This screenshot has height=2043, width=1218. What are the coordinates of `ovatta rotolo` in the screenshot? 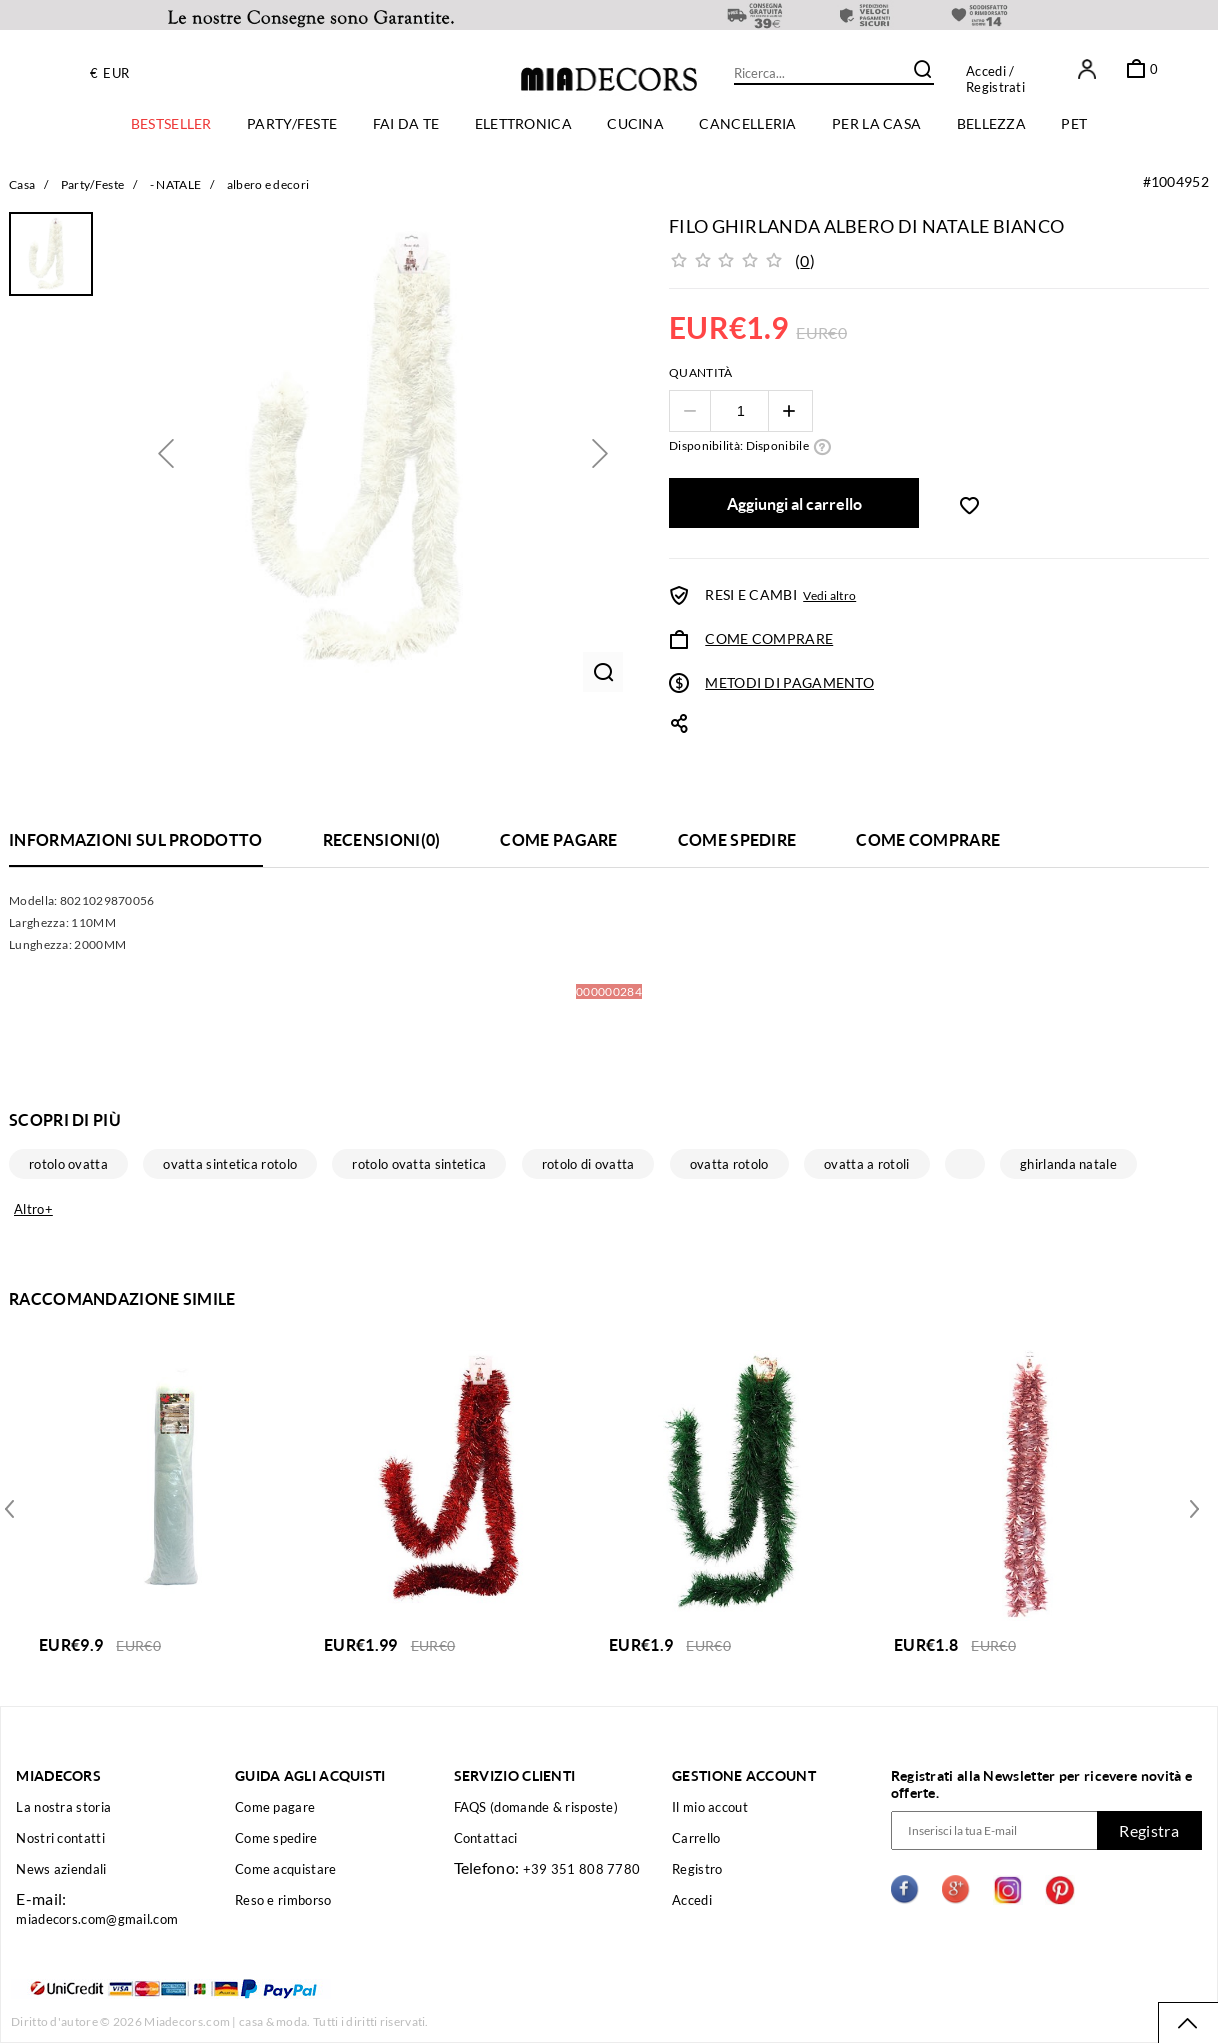 It's located at (729, 1164).